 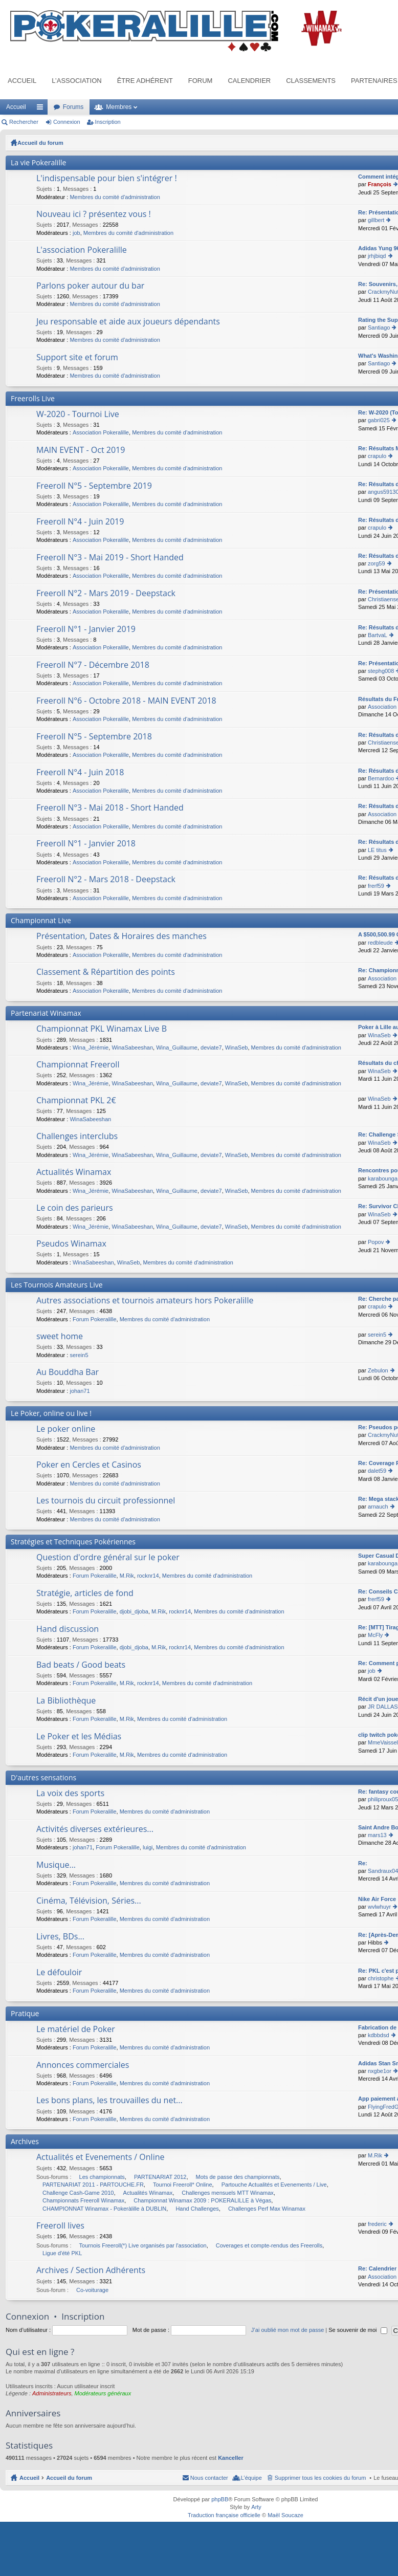 I want to click on Challenges interclubs, so click(x=77, y=1136).